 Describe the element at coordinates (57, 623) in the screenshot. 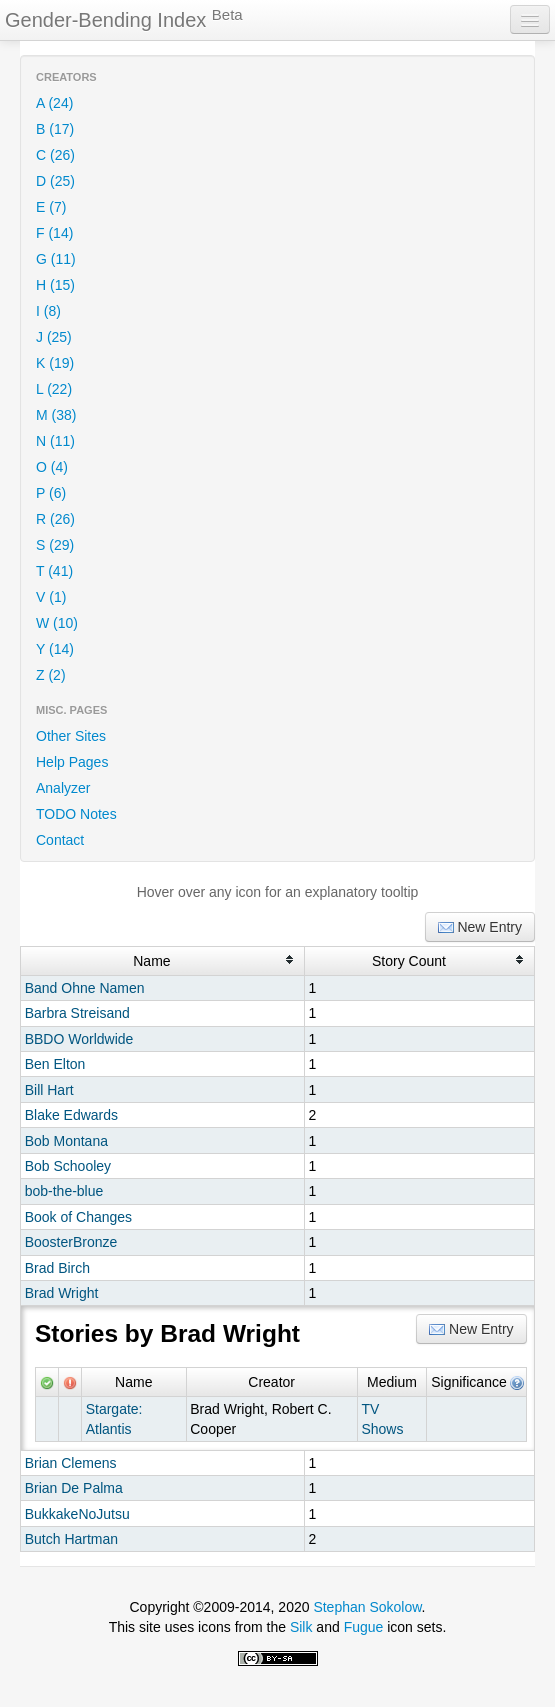

I see `W (10)` at that location.